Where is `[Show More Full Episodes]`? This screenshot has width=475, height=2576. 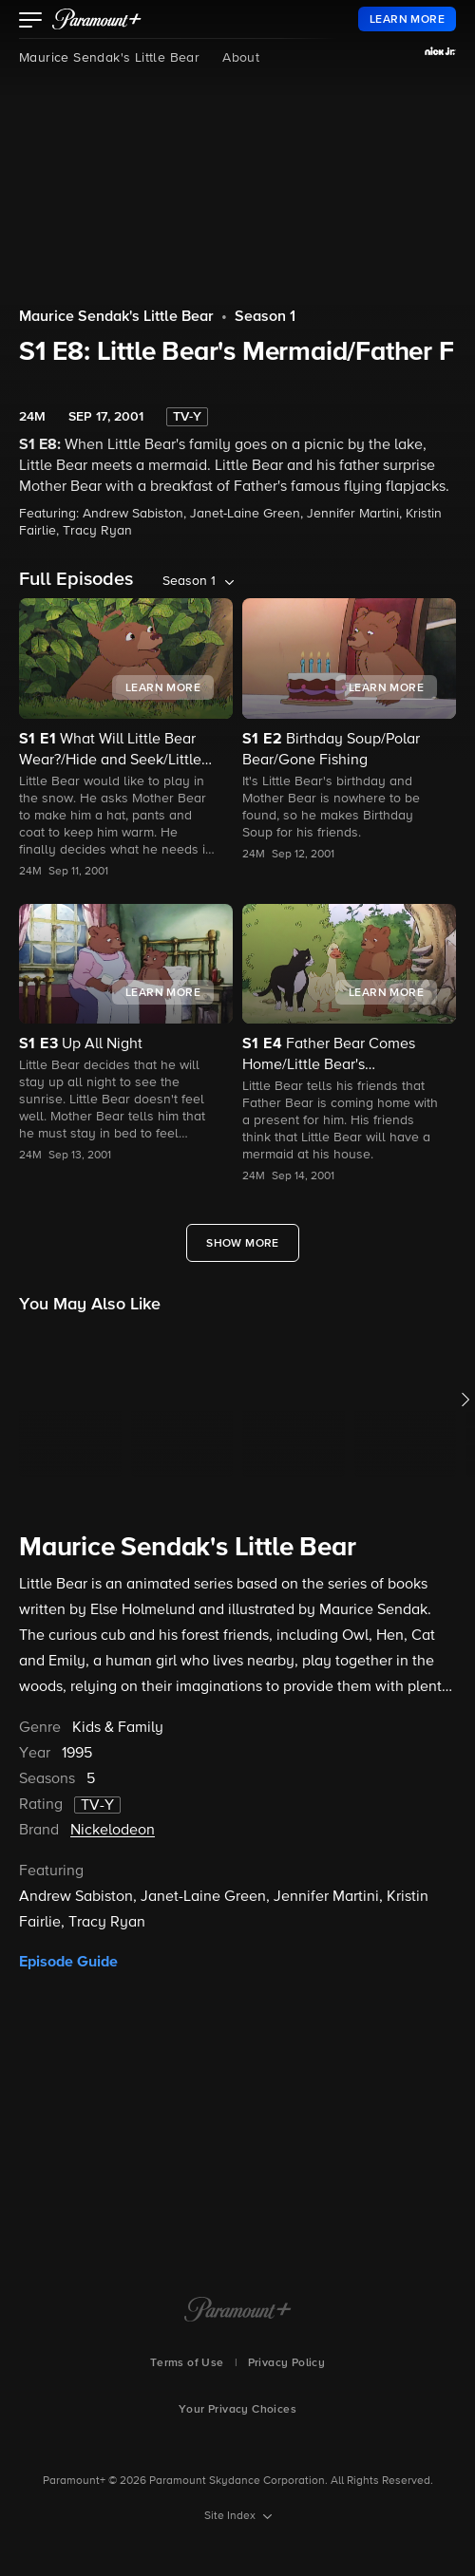
[Show More Full Episodes] is located at coordinates (242, 1243).